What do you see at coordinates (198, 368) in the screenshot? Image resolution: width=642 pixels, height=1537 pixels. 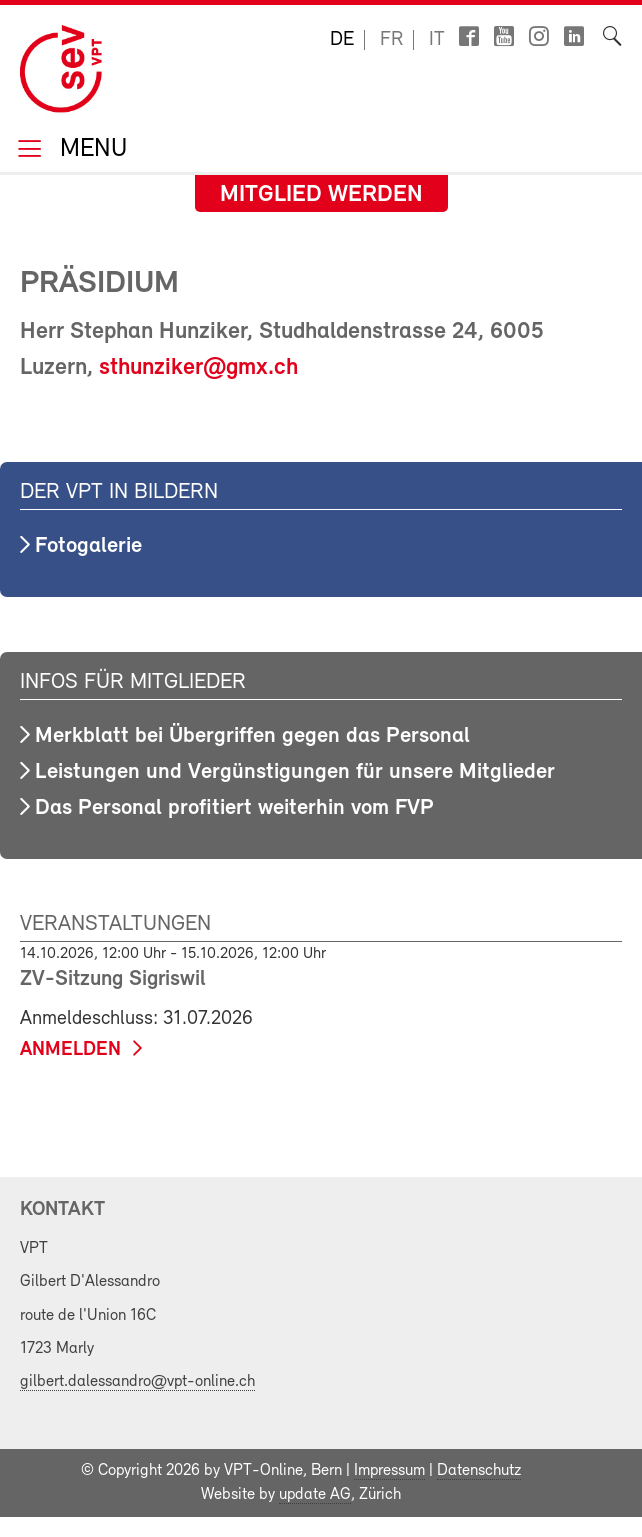 I see `sthunziker@gmx.ch` at bounding box center [198, 368].